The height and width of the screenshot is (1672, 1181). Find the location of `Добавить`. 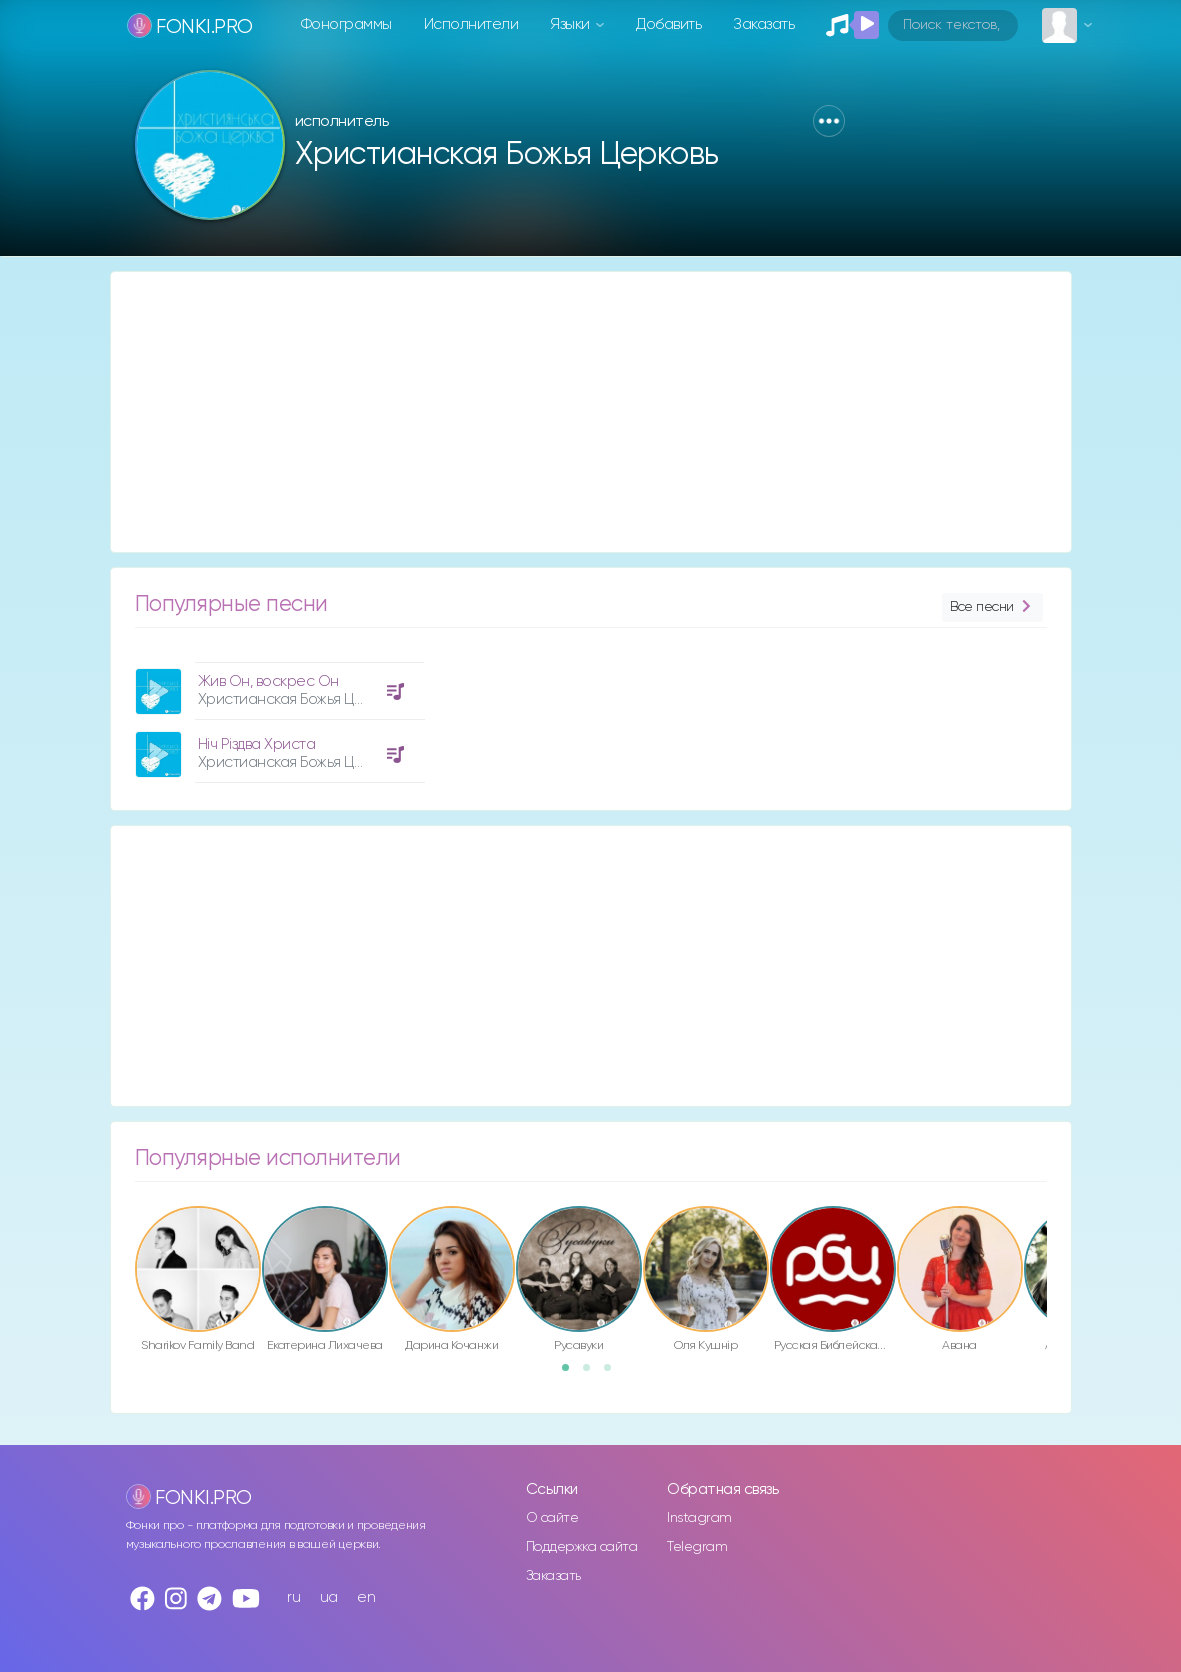

Добавить is located at coordinates (668, 24).